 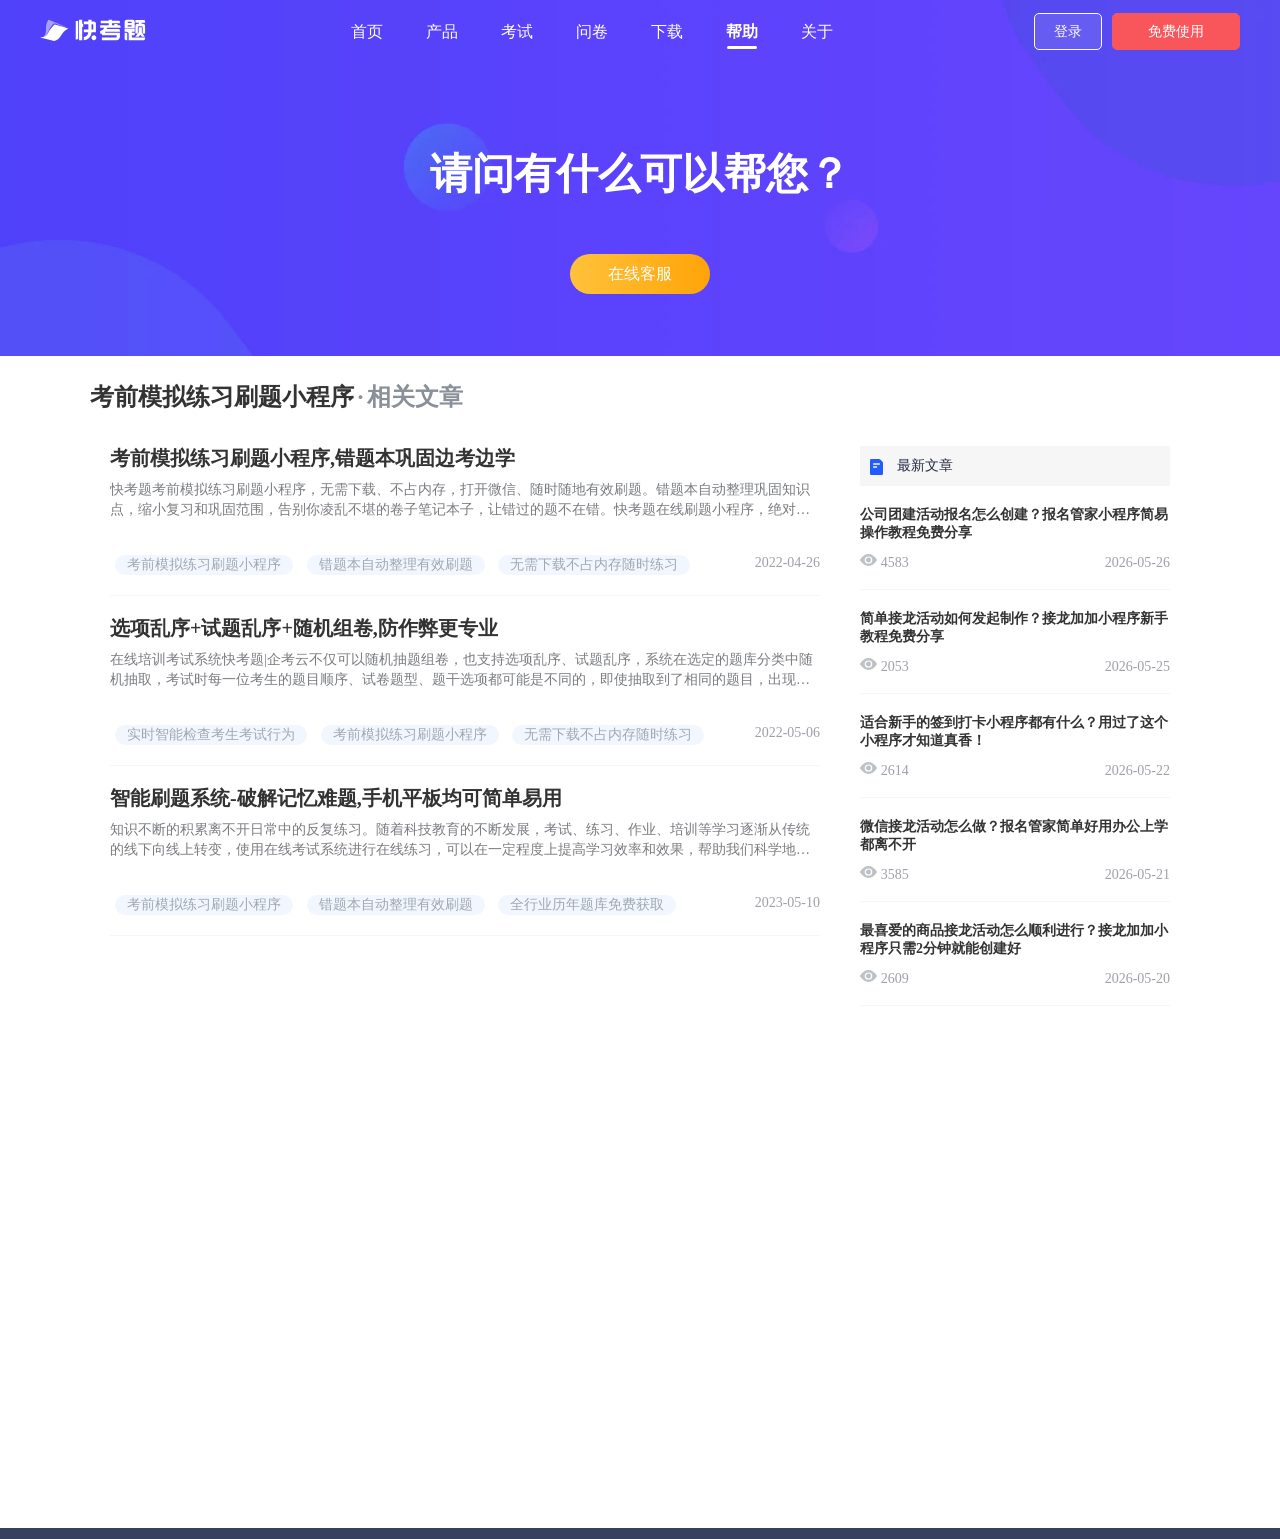 What do you see at coordinates (817, 31) in the screenshot?
I see `关于` at bounding box center [817, 31].